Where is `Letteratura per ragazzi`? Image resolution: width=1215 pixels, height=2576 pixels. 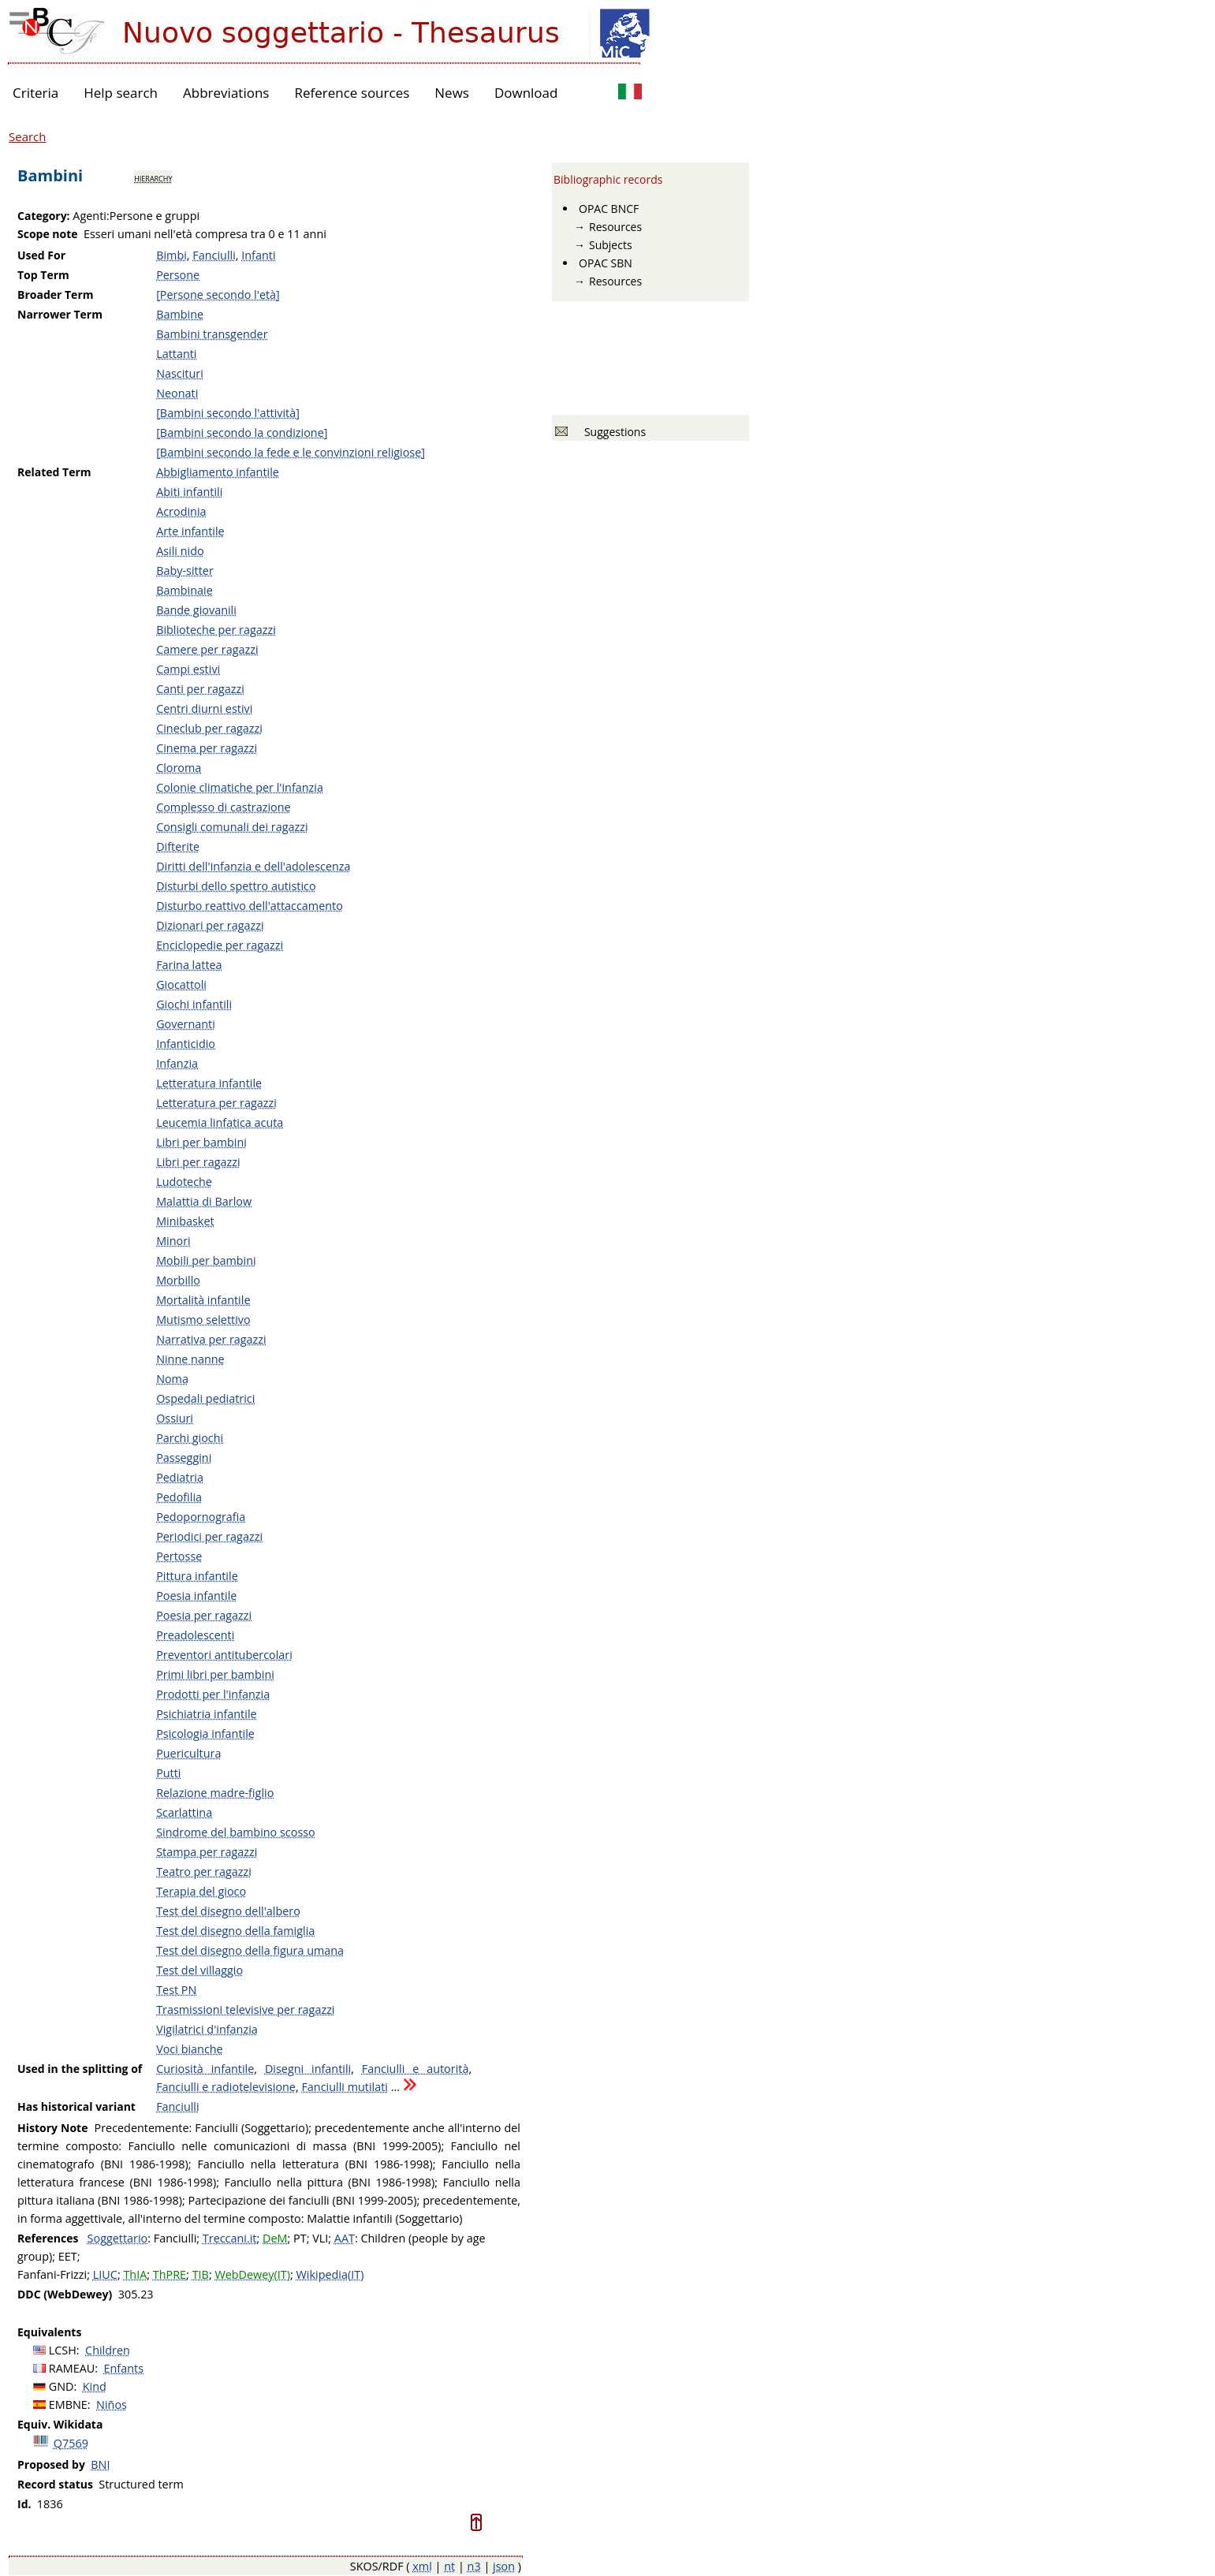 Letteratura per ragazzi is located at coordinates (216, 1102).